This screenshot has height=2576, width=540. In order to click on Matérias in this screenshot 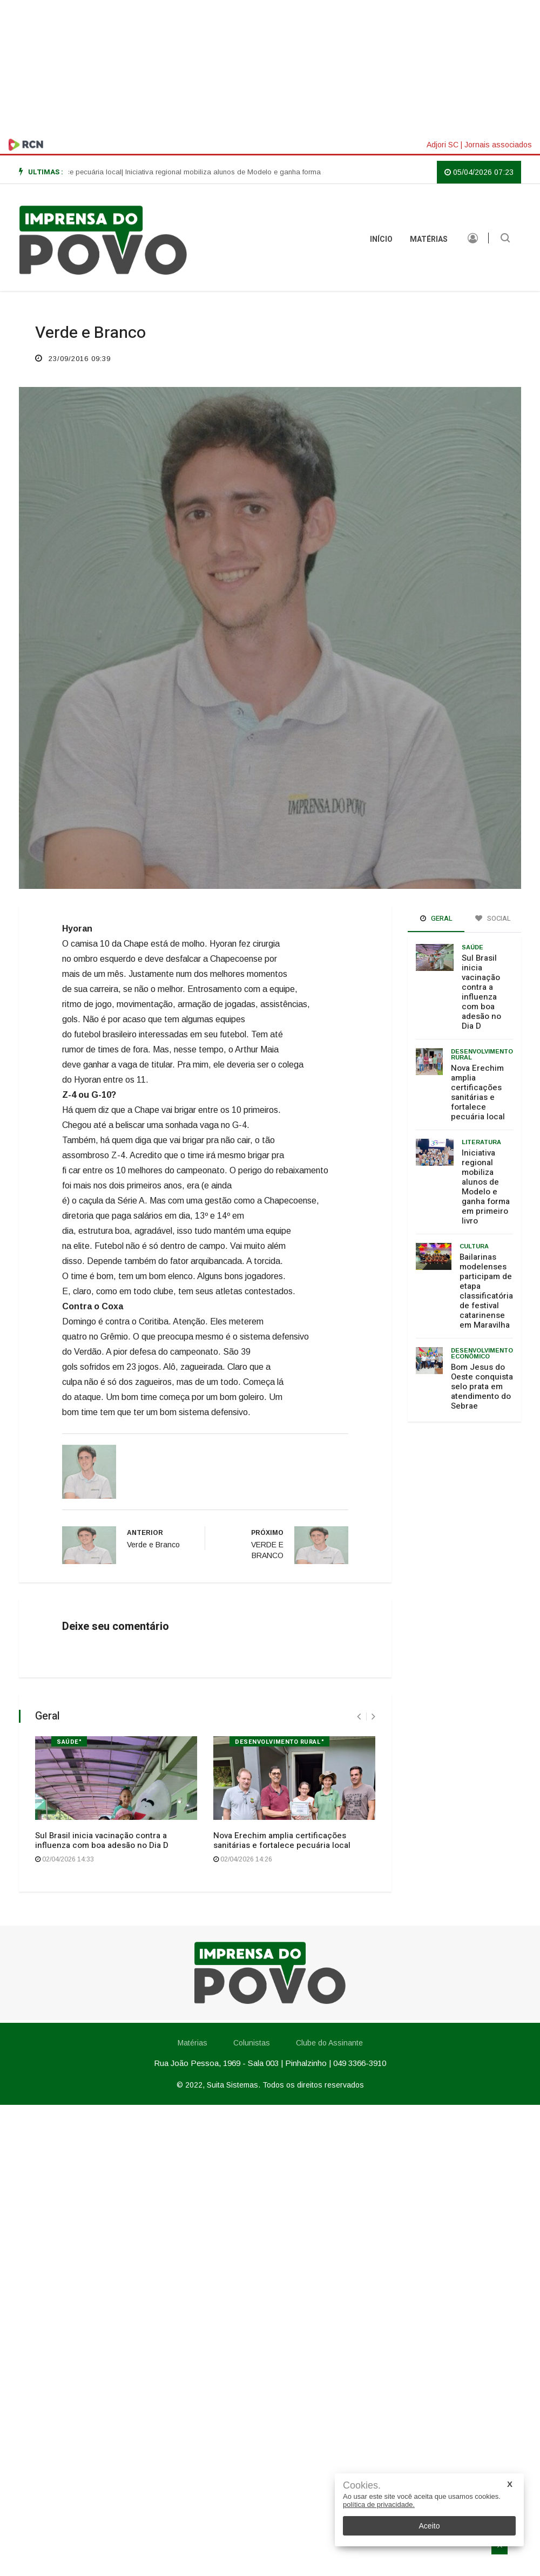, I will do `click(429, 239)`.